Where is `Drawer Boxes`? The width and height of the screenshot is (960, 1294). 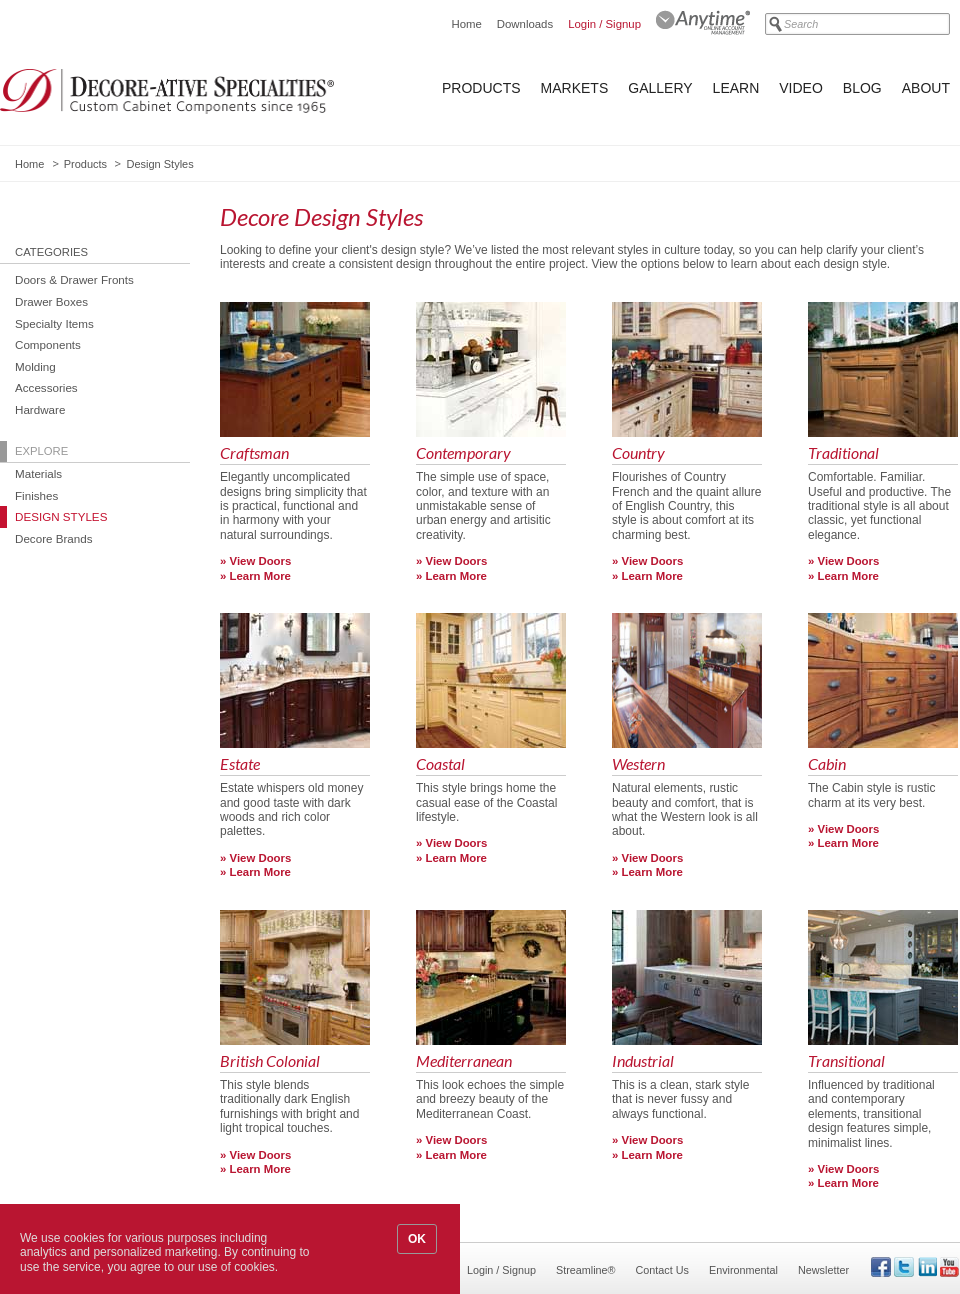 Drawer Boxes is located at coordinates (51, 301).